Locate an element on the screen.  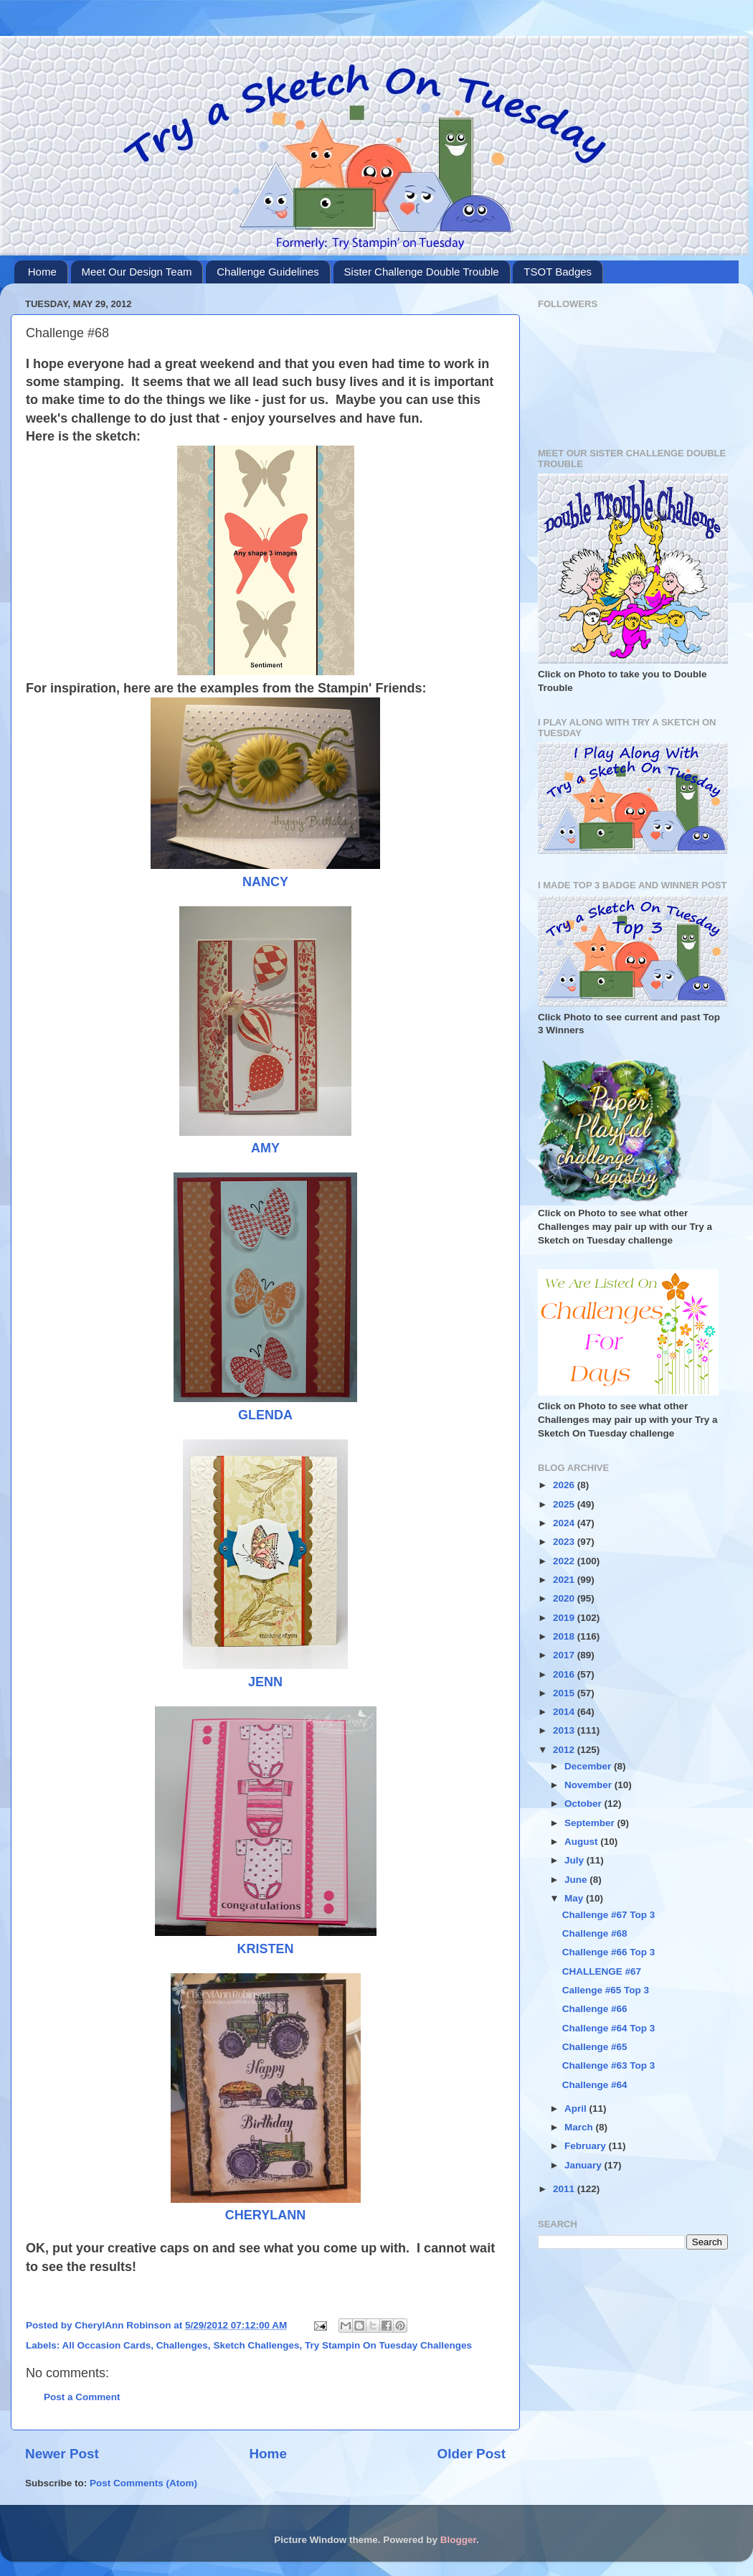
Try Stampin On Tuesday Challenges is located at coordinates (388, 2345).